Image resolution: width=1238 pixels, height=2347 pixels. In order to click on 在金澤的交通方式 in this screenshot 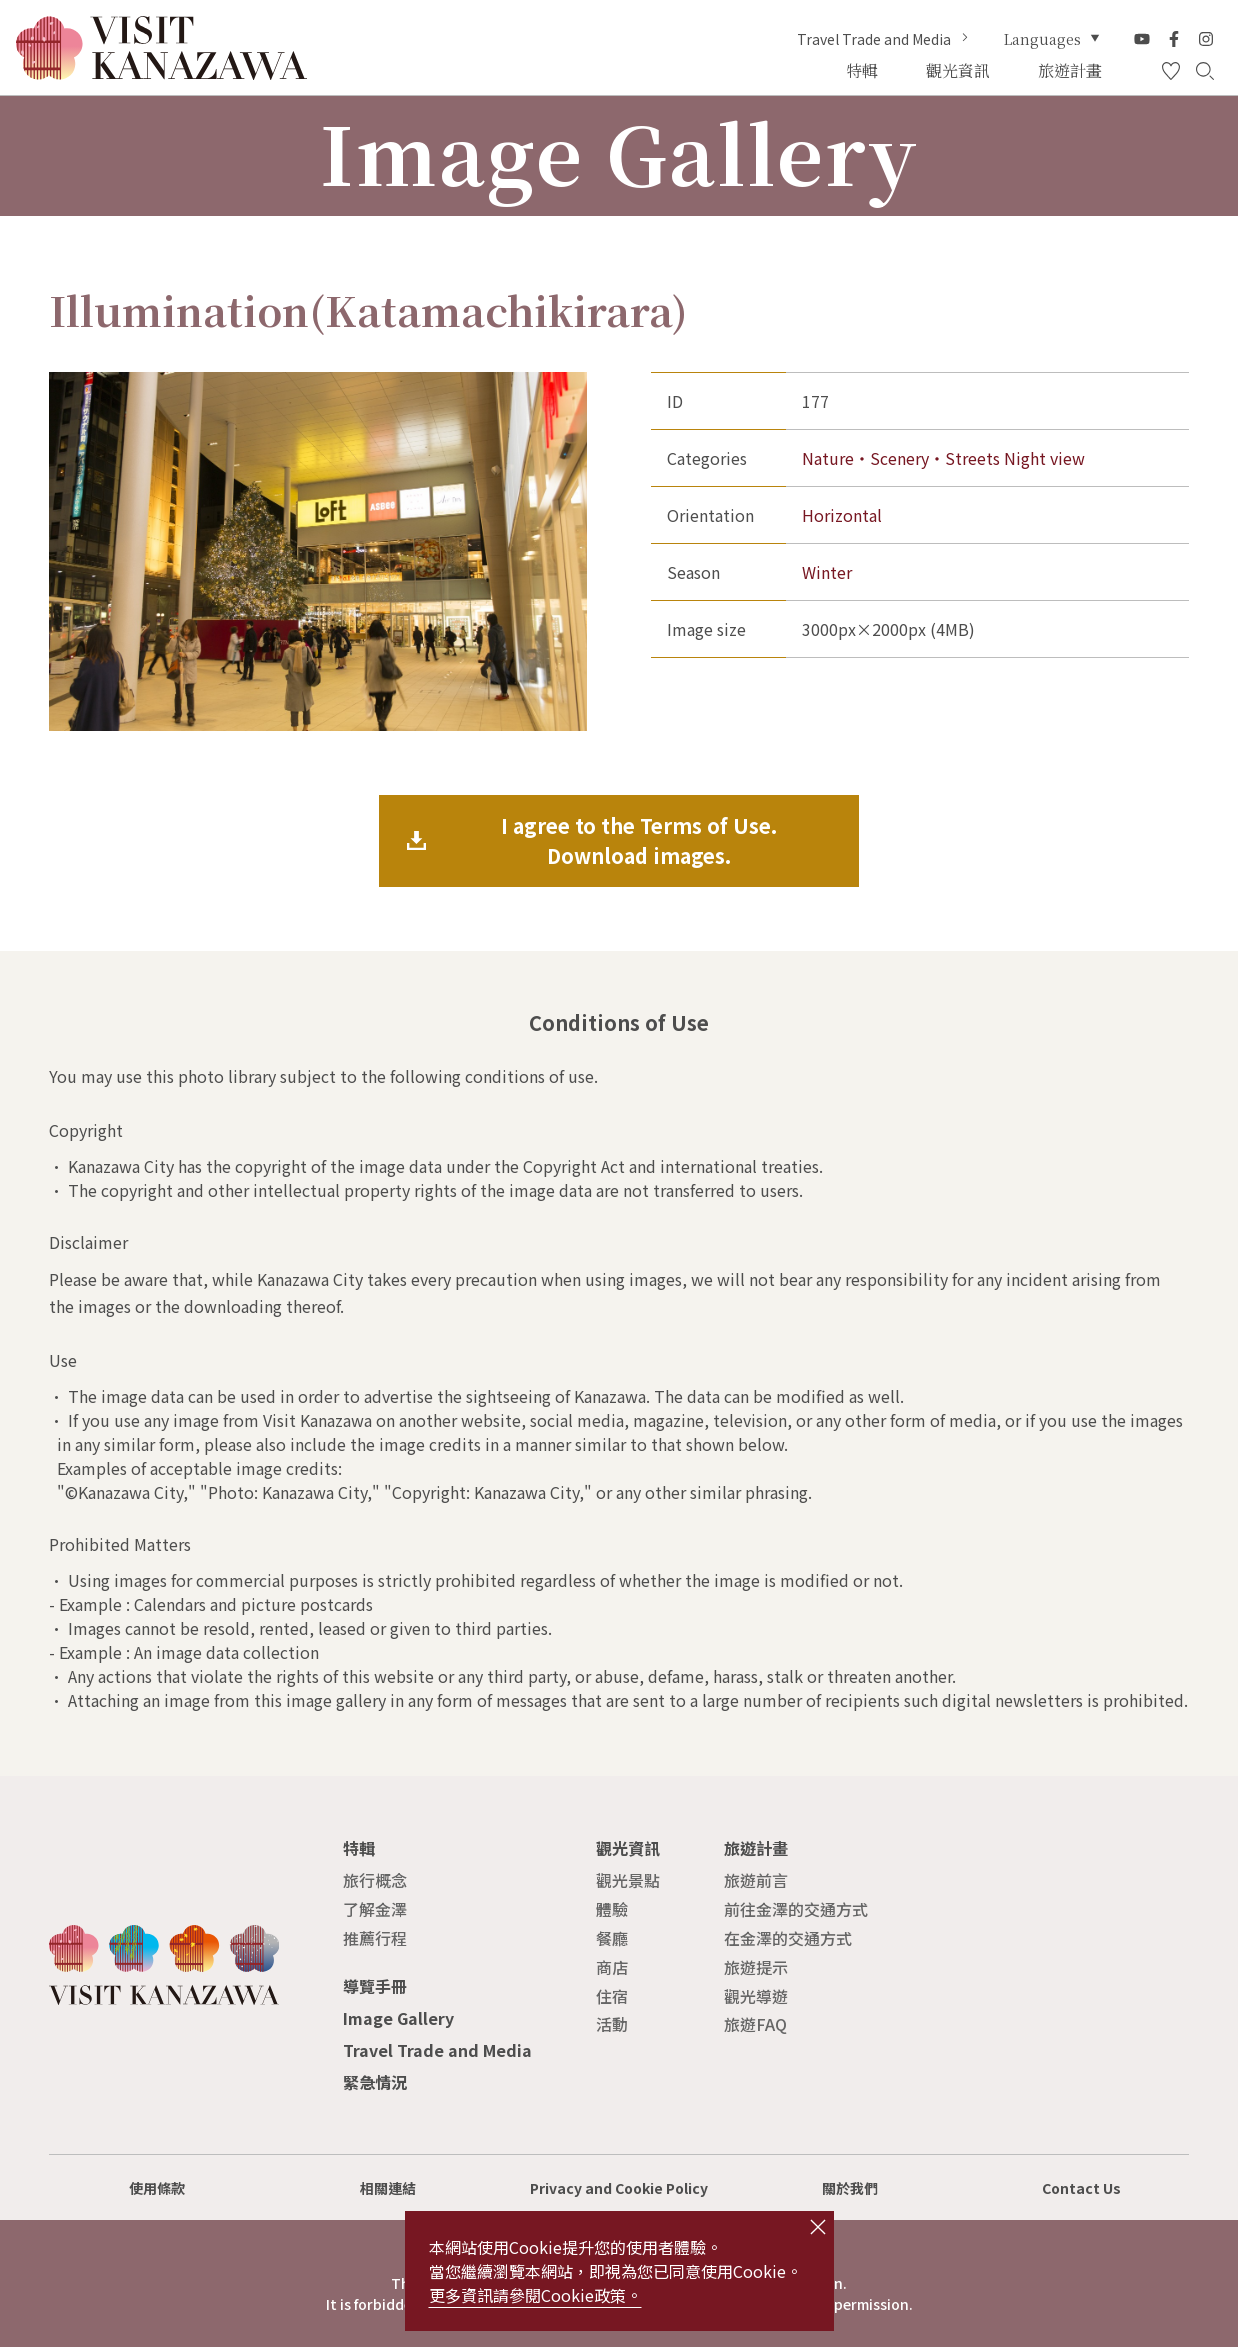, I will do `click(788, 1938)`.